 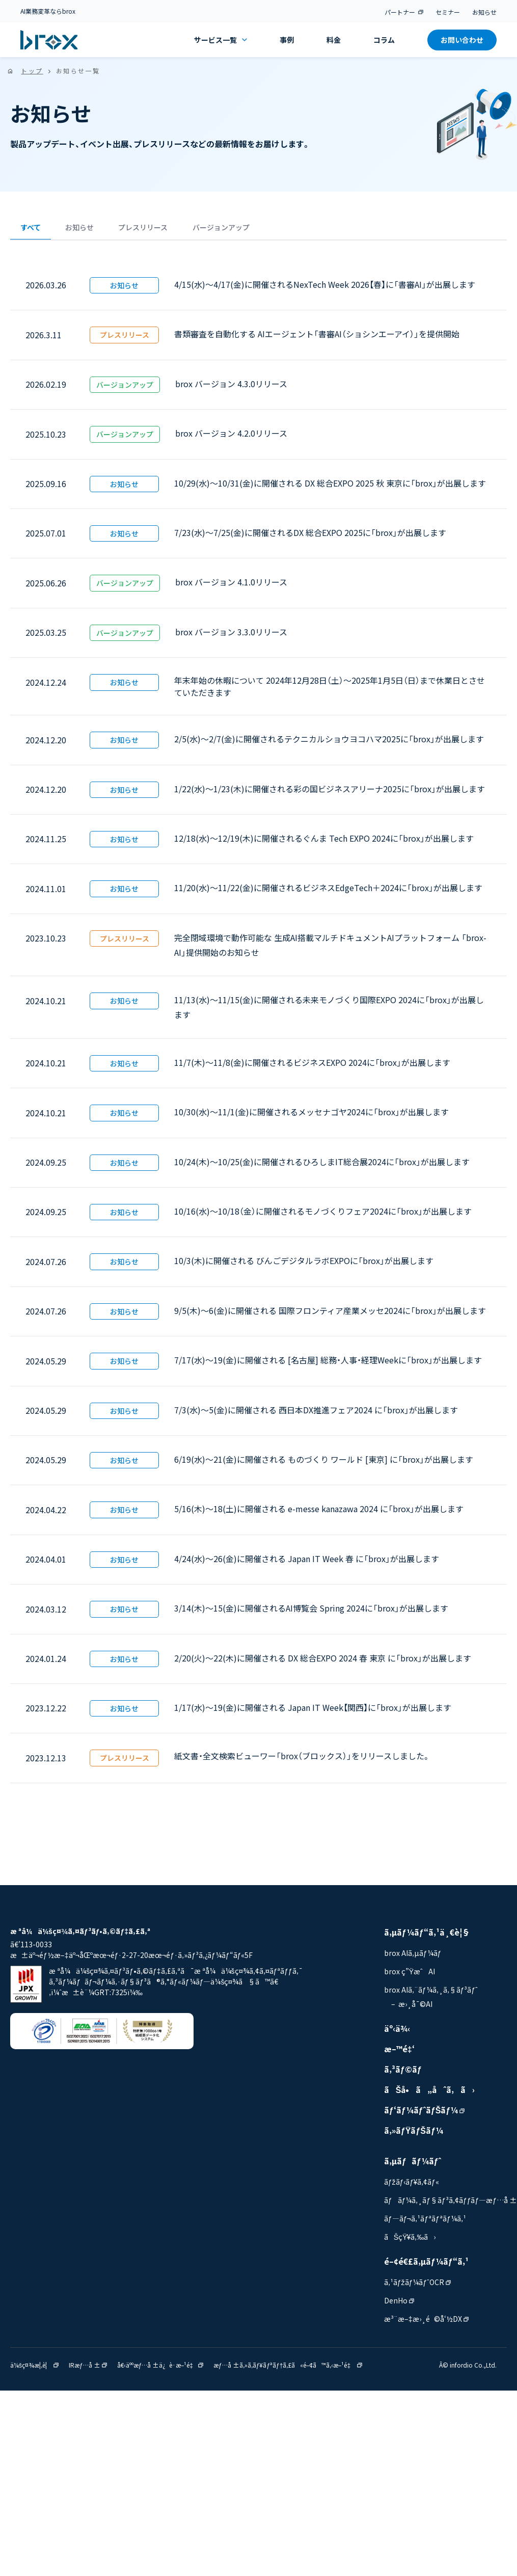 I want to click on brox AIã‚µãƒ¼ãƒ, so click(x=415, y=1958).